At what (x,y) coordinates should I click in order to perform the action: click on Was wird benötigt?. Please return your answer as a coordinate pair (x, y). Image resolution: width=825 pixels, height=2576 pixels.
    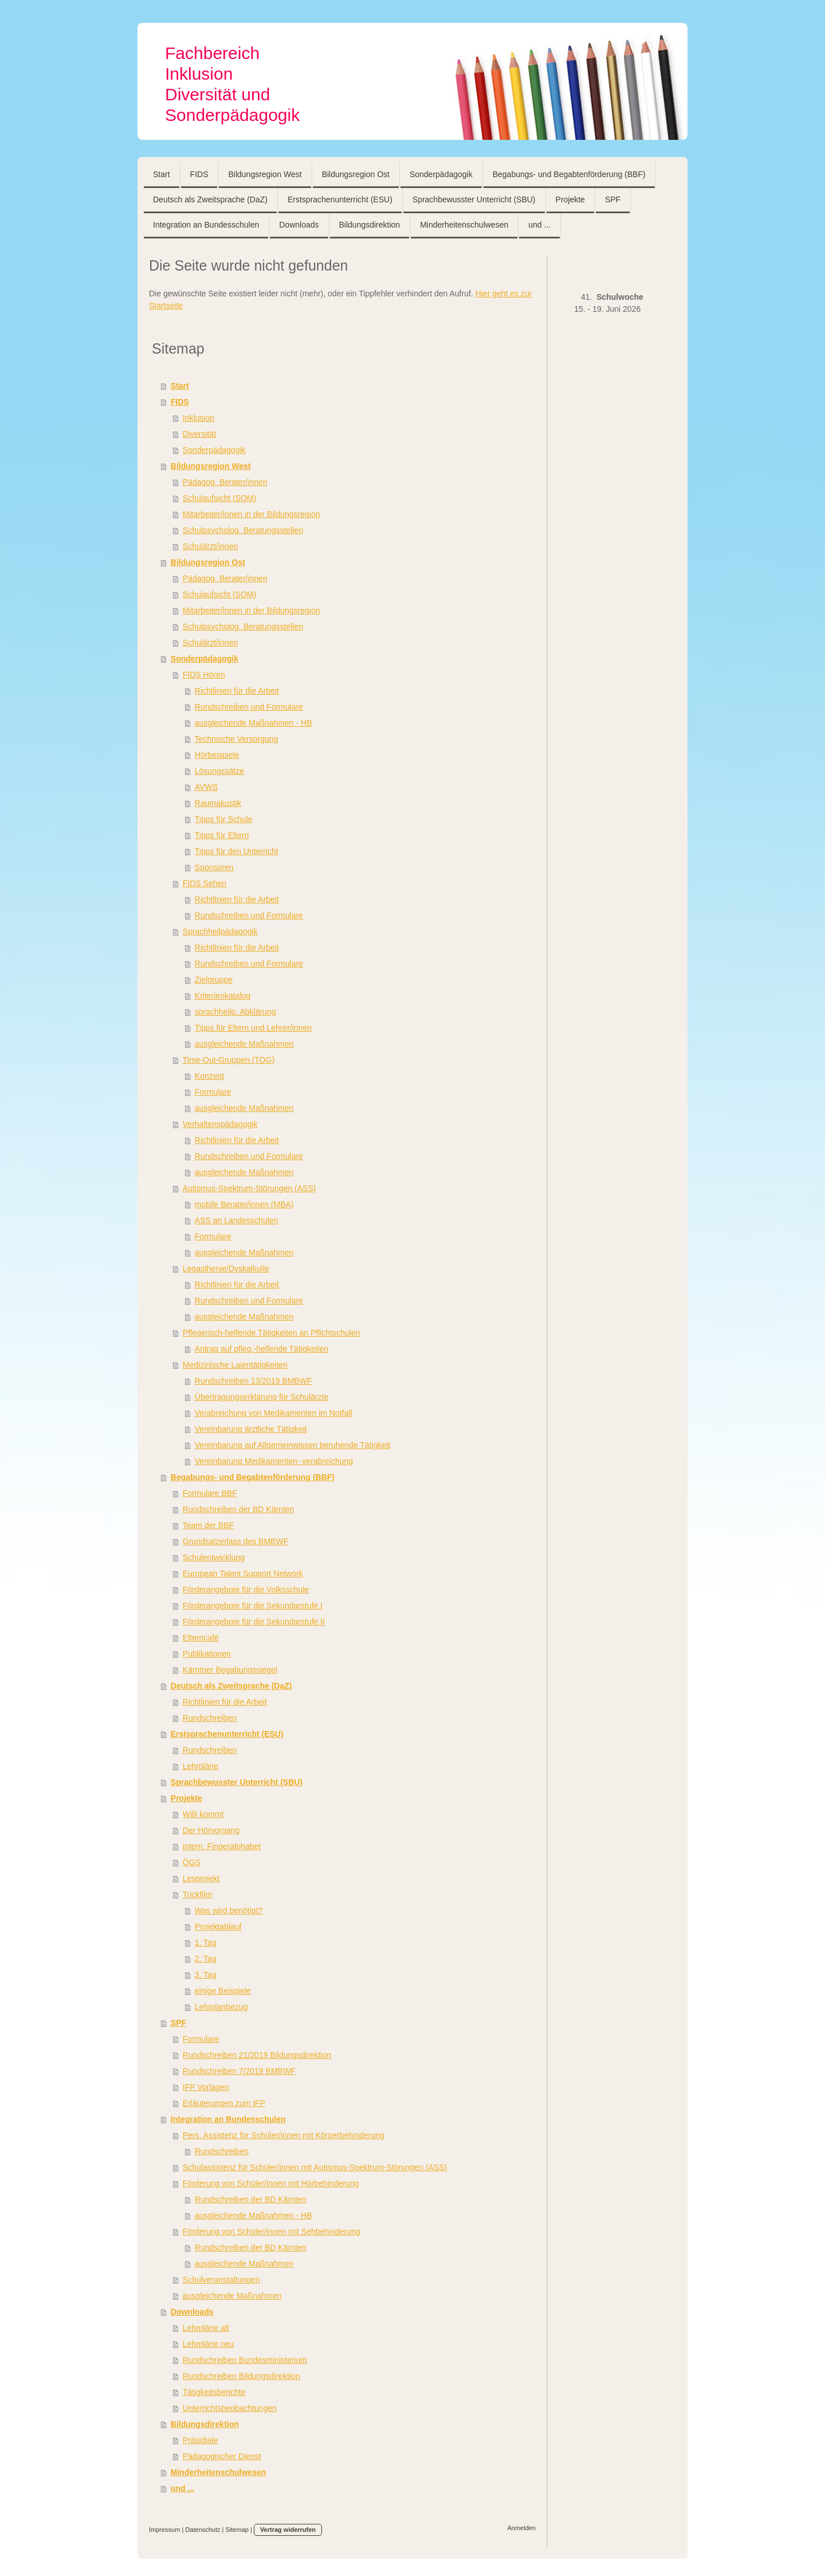
    Looking at the image, I should click on (229, 1910).